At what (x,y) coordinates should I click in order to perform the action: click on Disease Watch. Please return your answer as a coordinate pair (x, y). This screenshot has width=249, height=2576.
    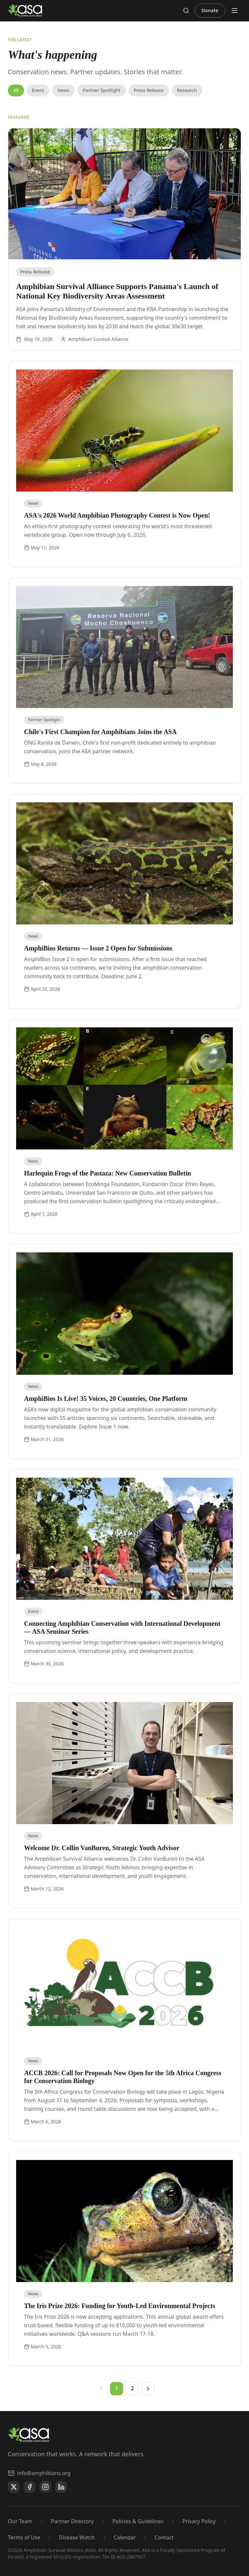
    Looking at the image, I should click on (77, 2537).